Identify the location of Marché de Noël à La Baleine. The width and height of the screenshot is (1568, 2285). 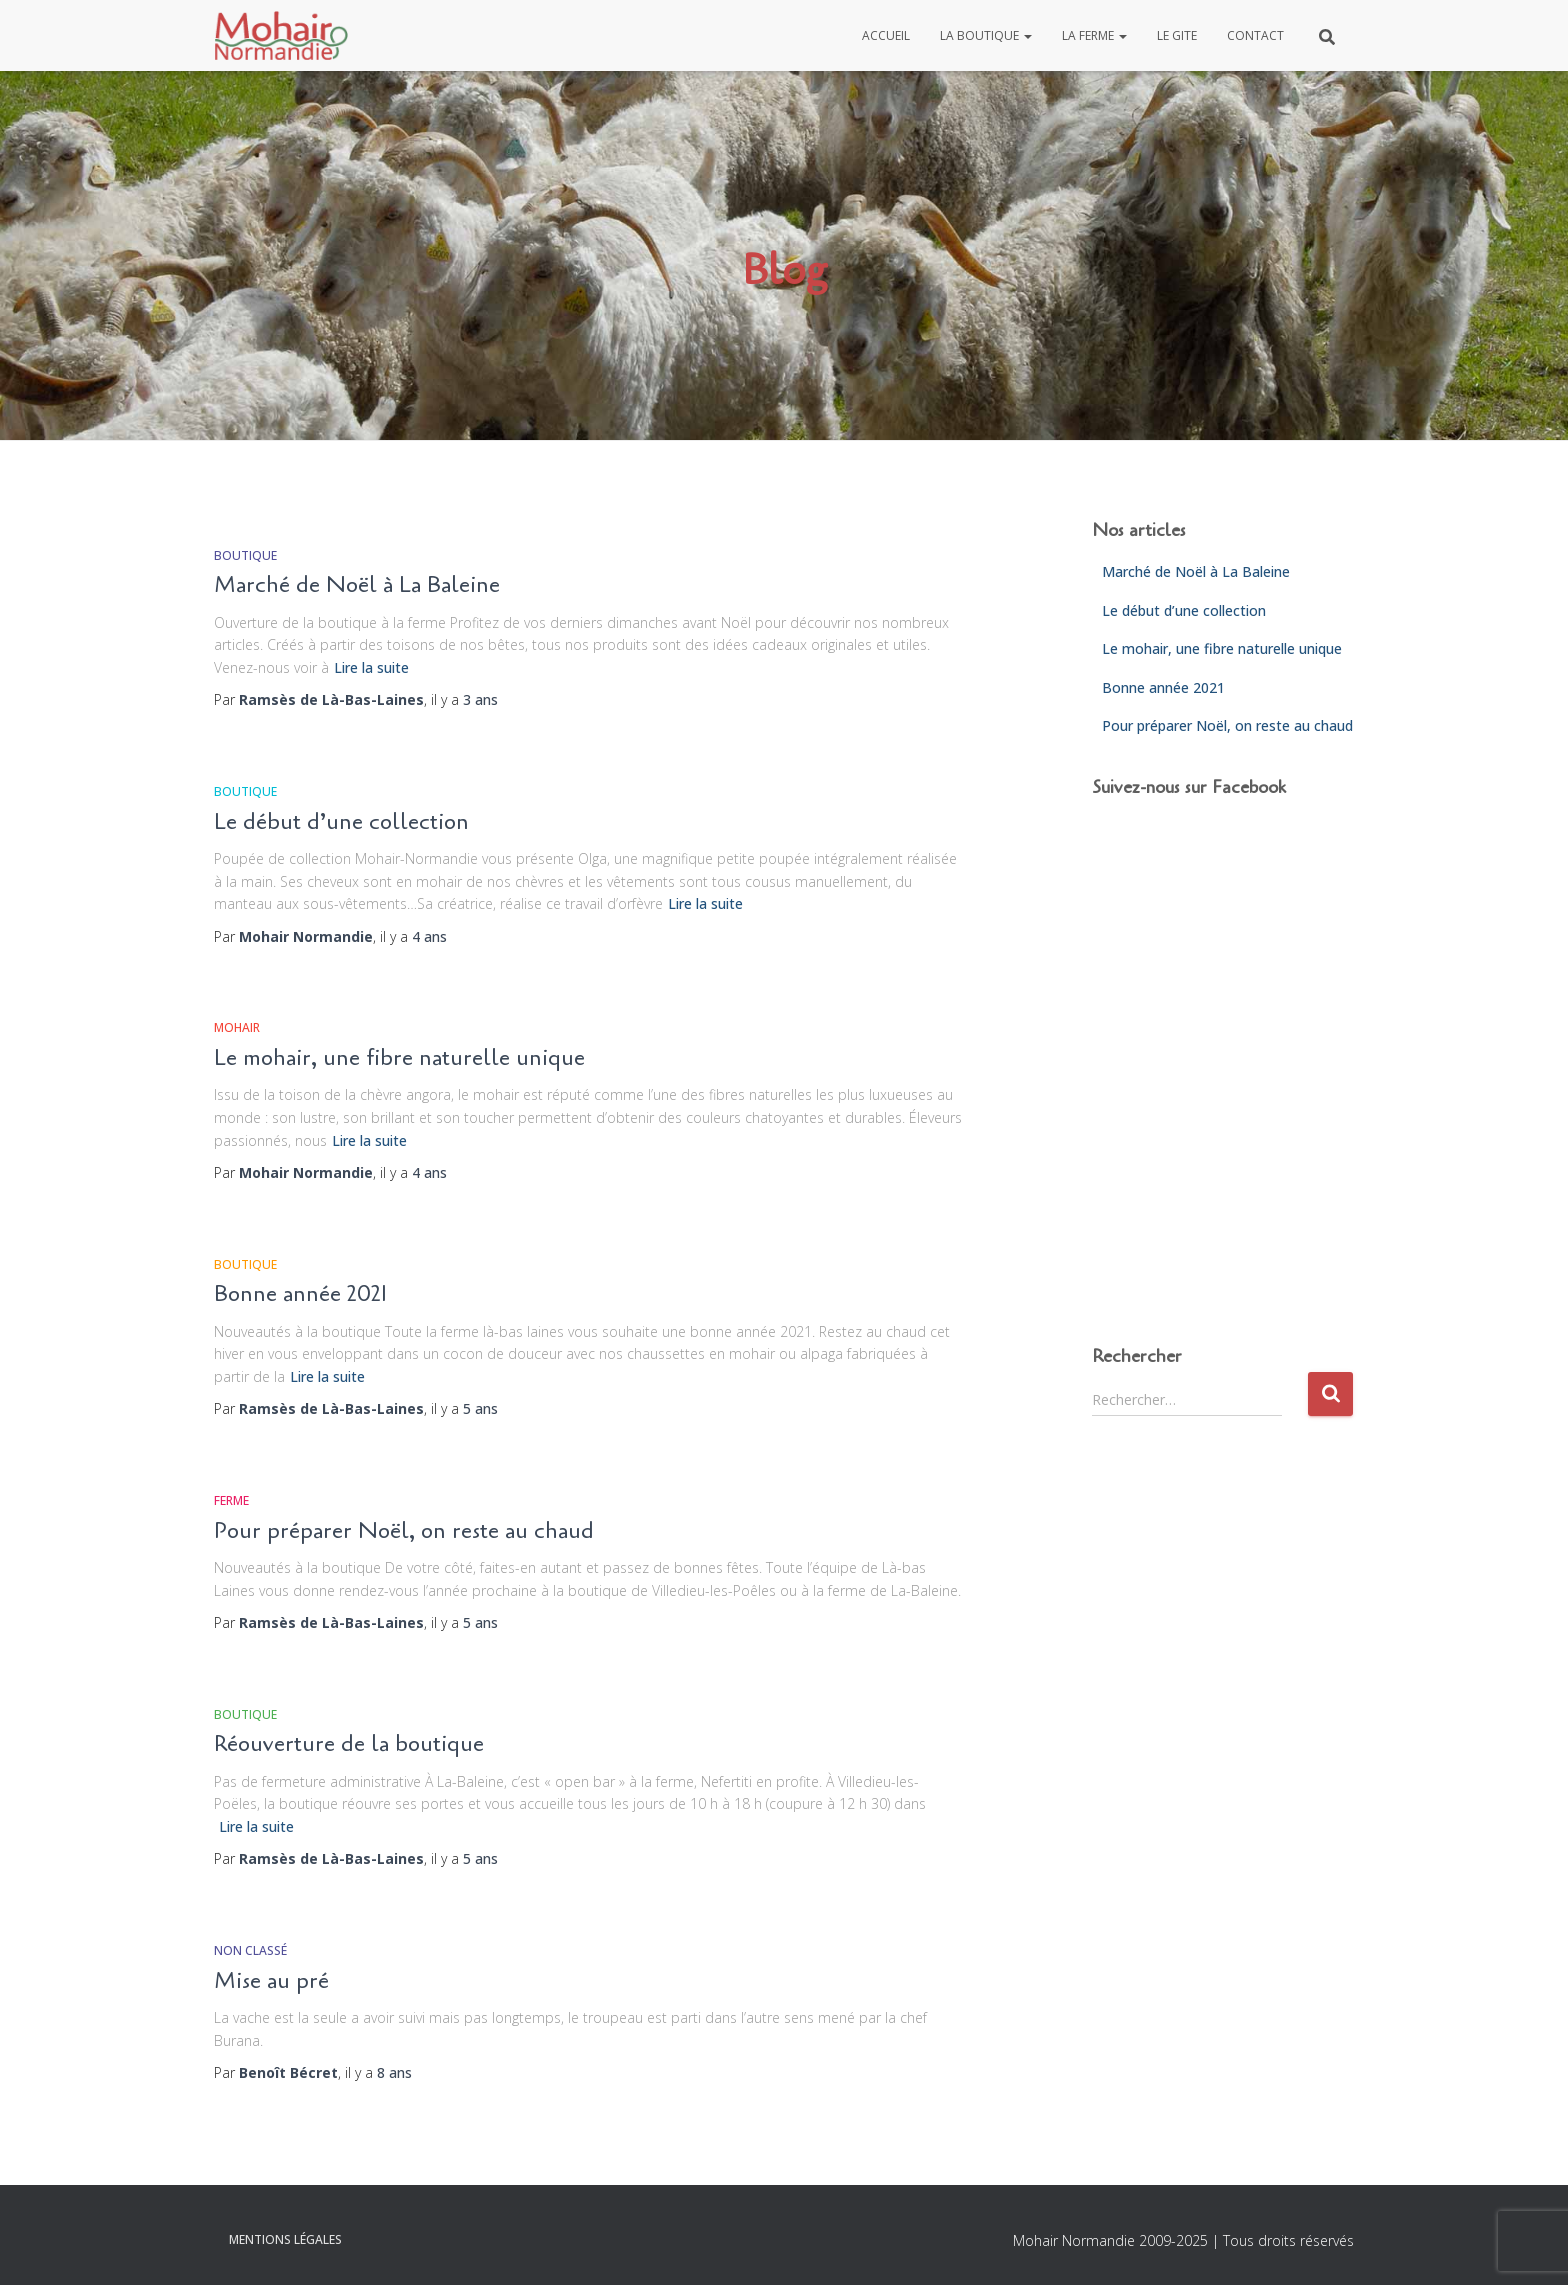
(357, 585).